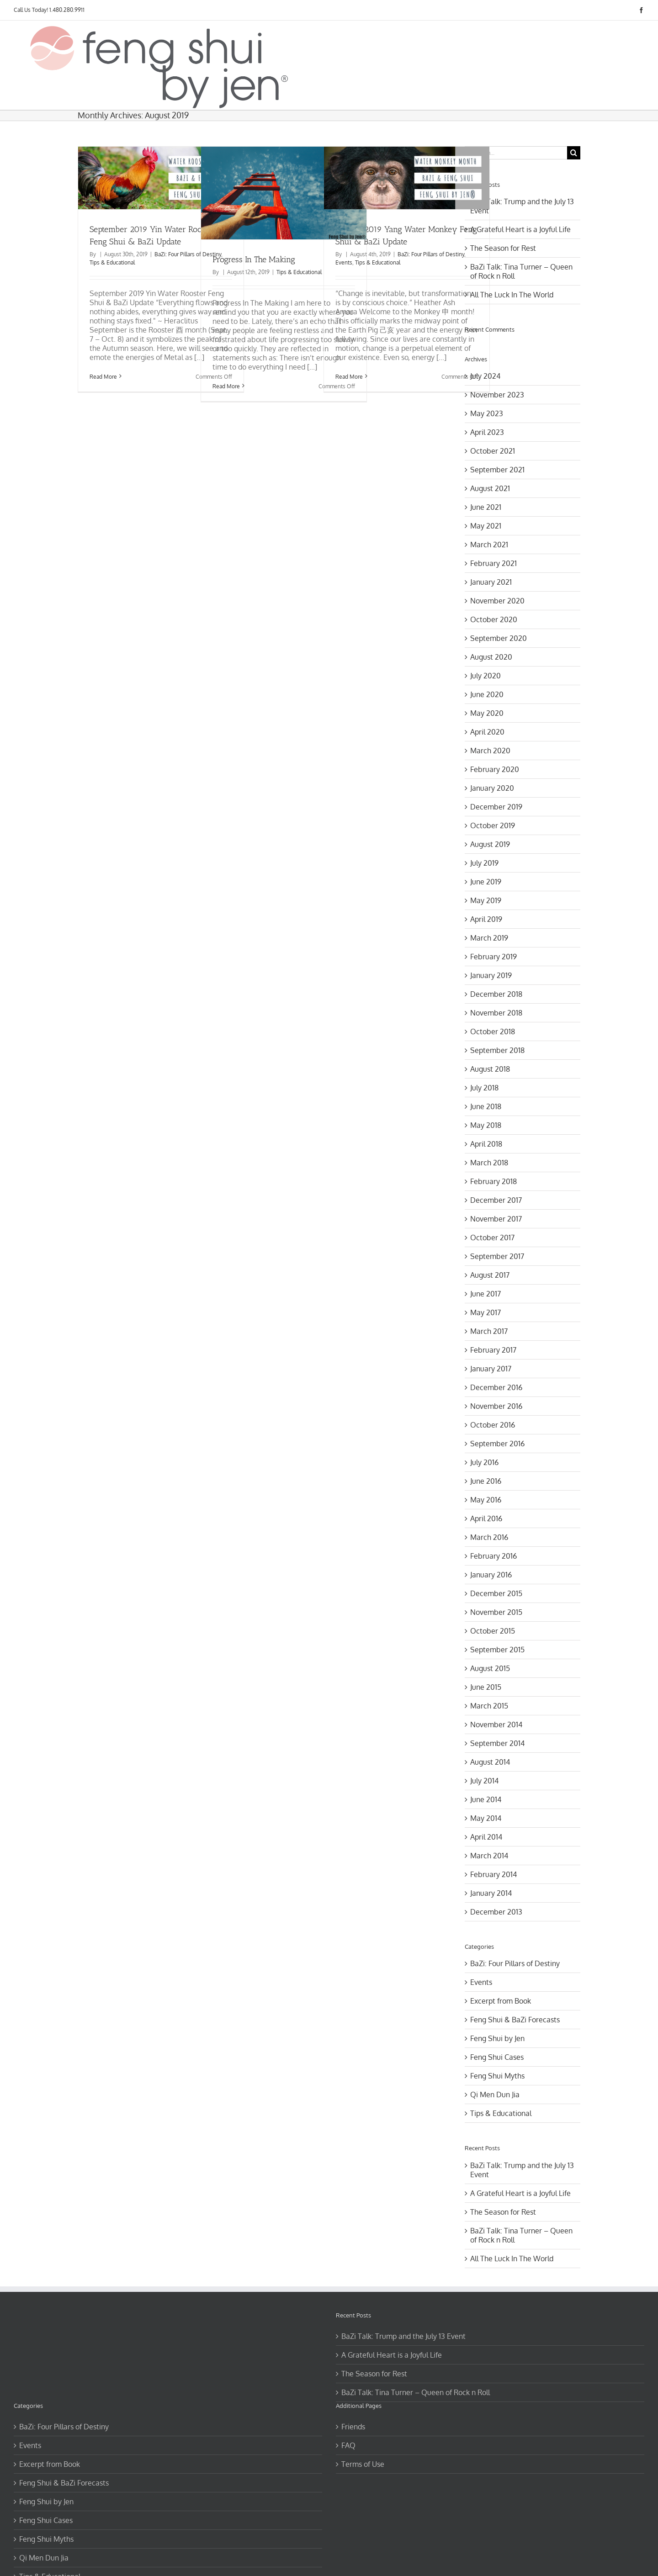 The image size is (658, 2576). I want to click on September 2017, so click(497, 1256).